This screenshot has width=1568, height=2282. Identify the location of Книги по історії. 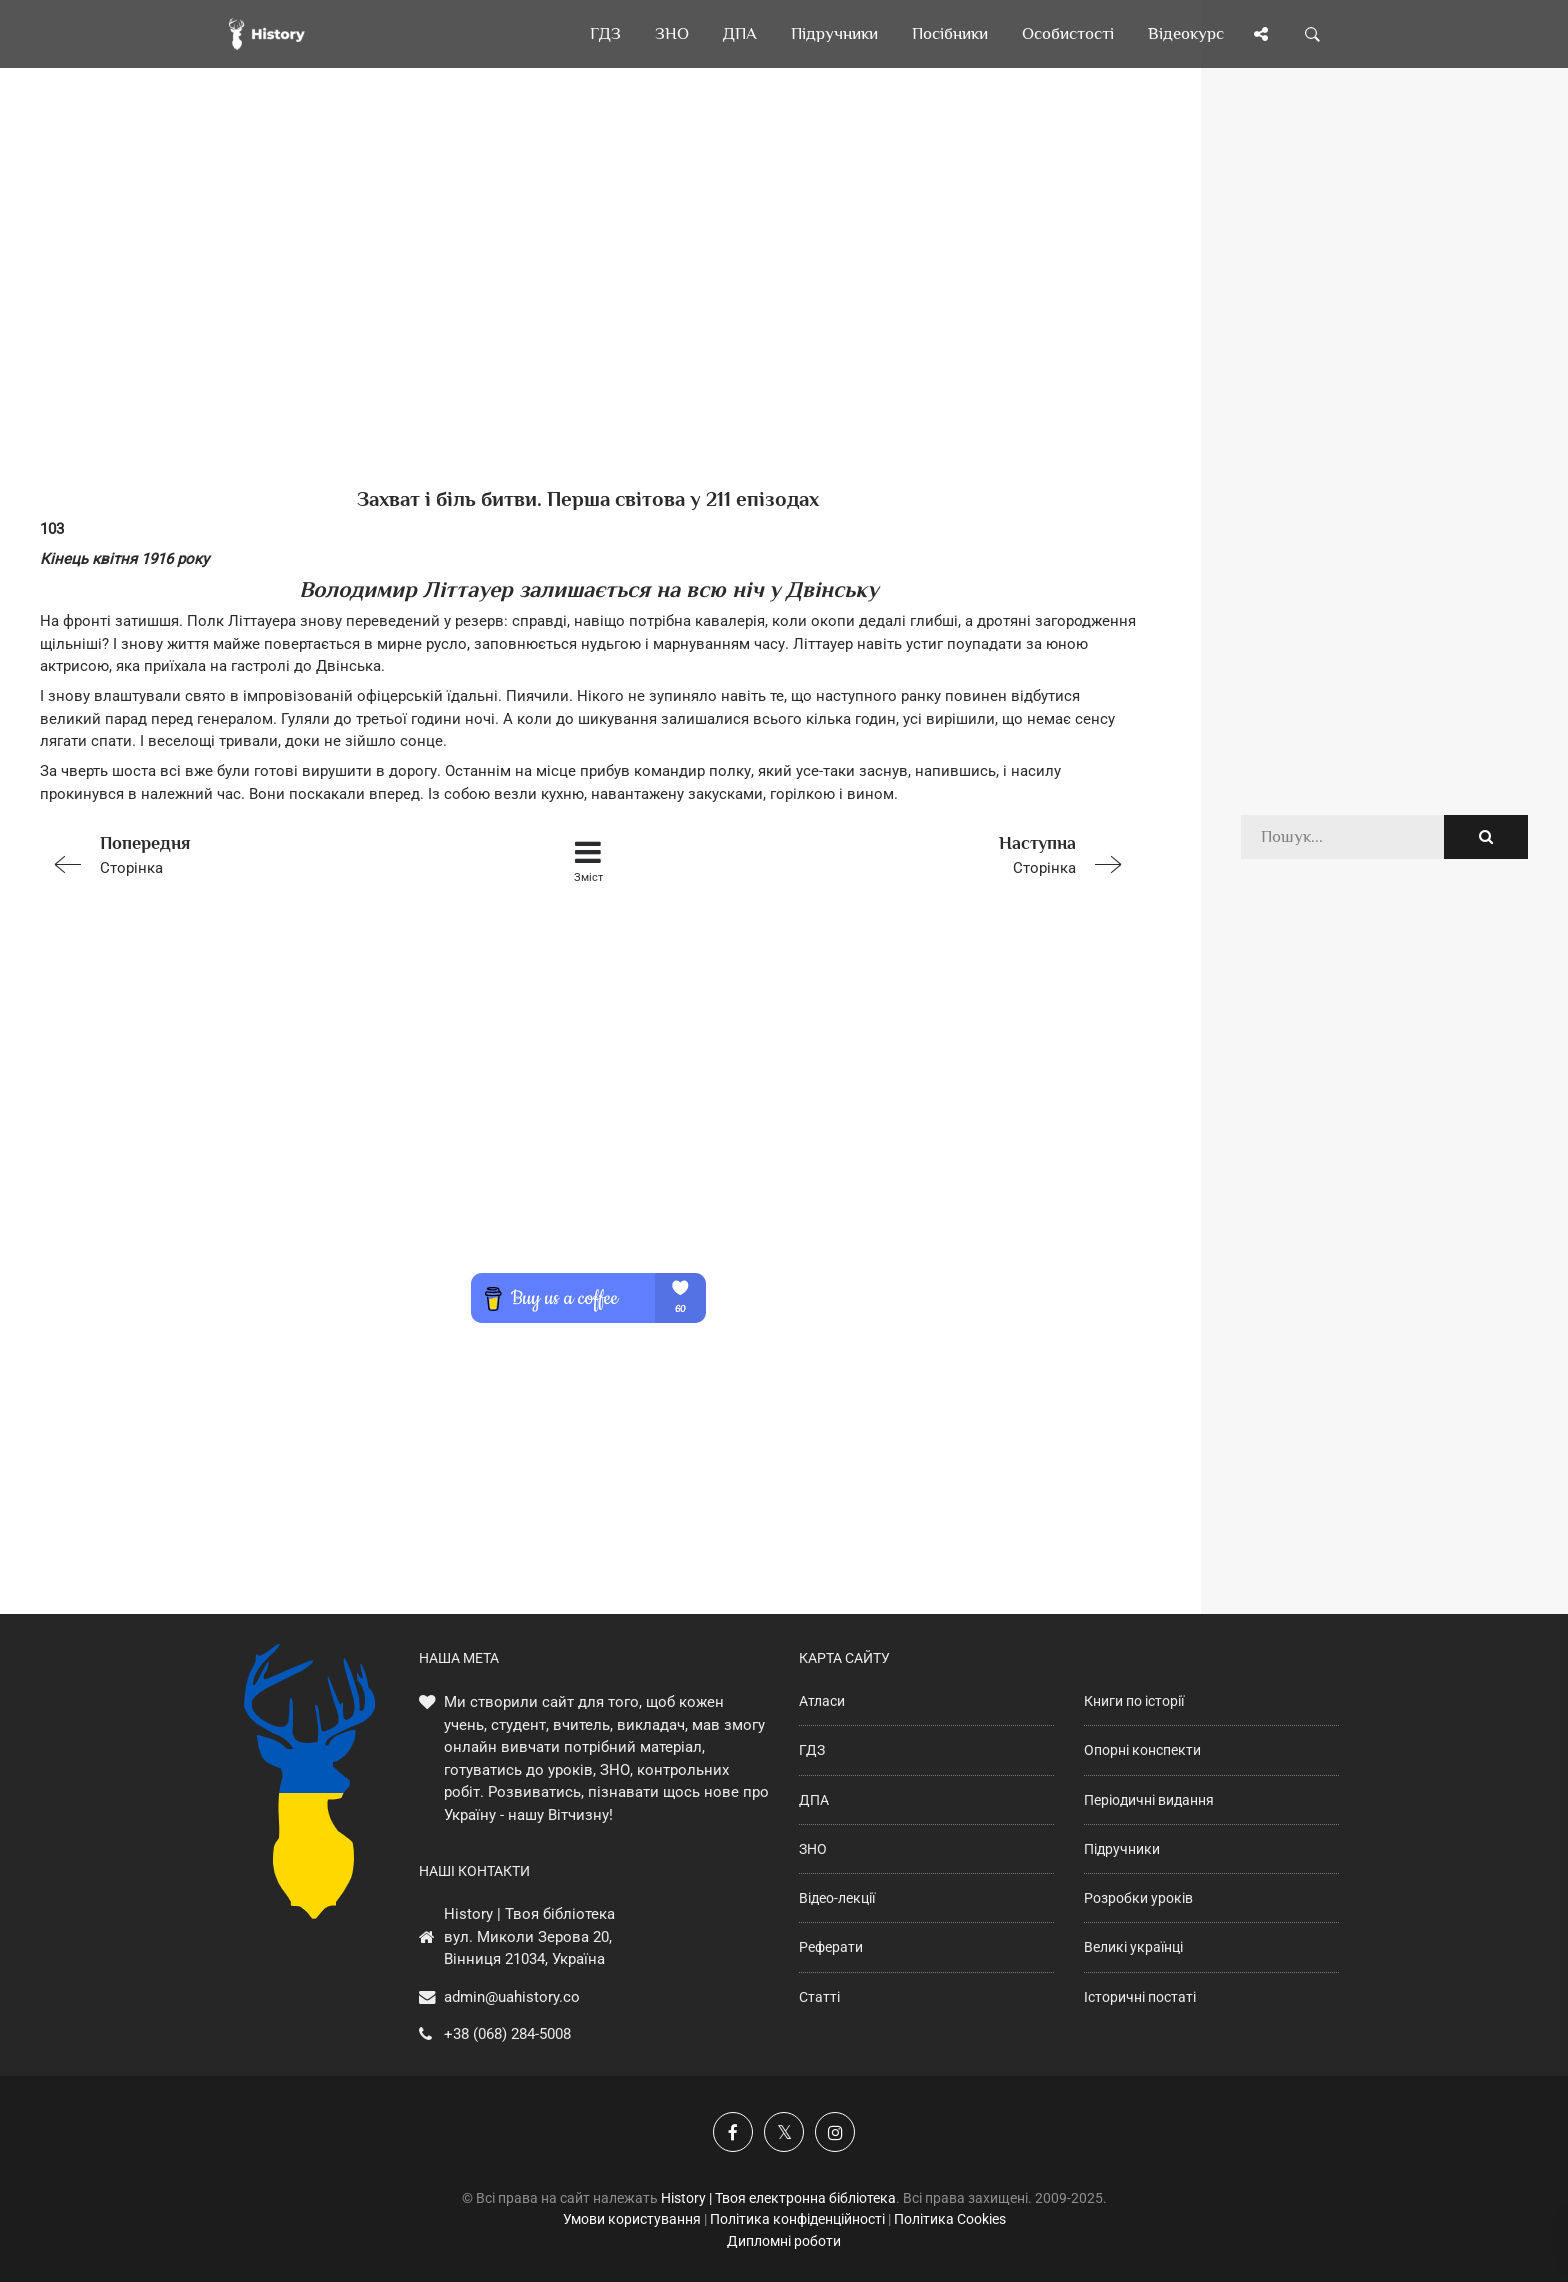
(1134, 1701).